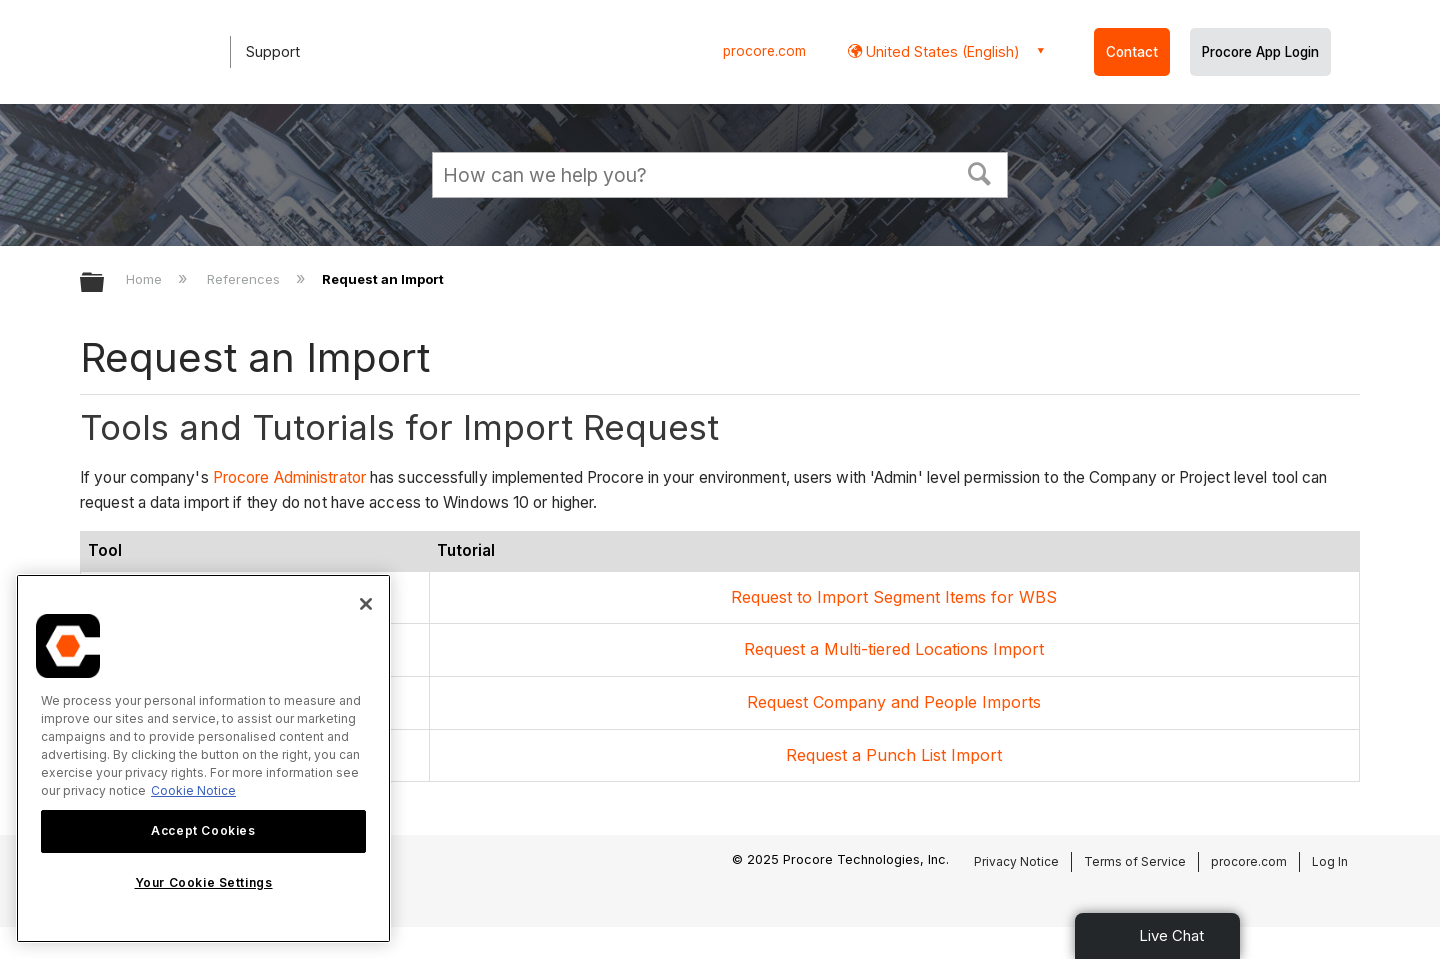  What do you see at coordinates (980, 172) in the screenshot?
I see `[button]` at bounding box center [980, 172].